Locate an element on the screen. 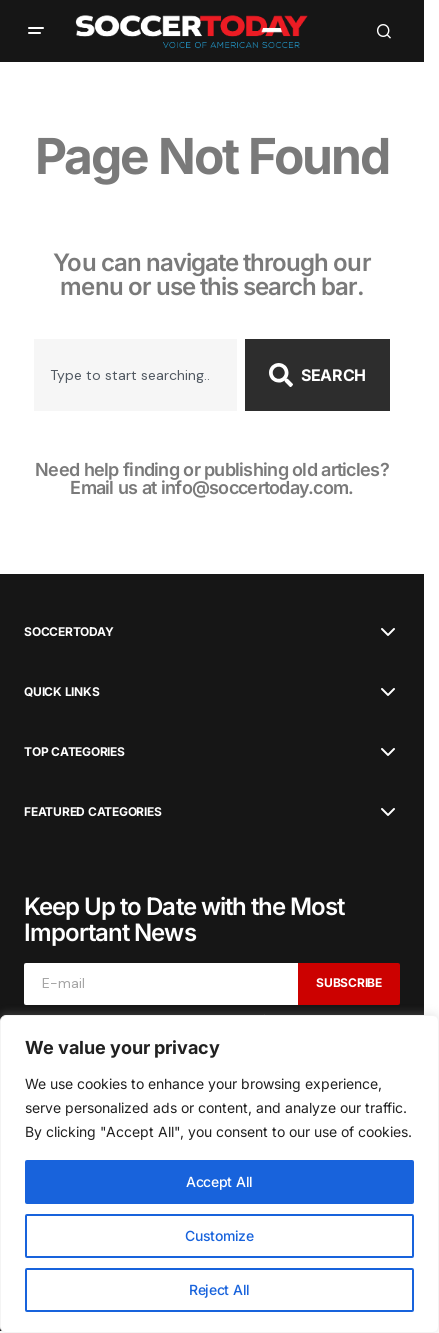 The width and height of the screenshot is (439, 1333). Featured Categories is located at coordinates (92, 812).